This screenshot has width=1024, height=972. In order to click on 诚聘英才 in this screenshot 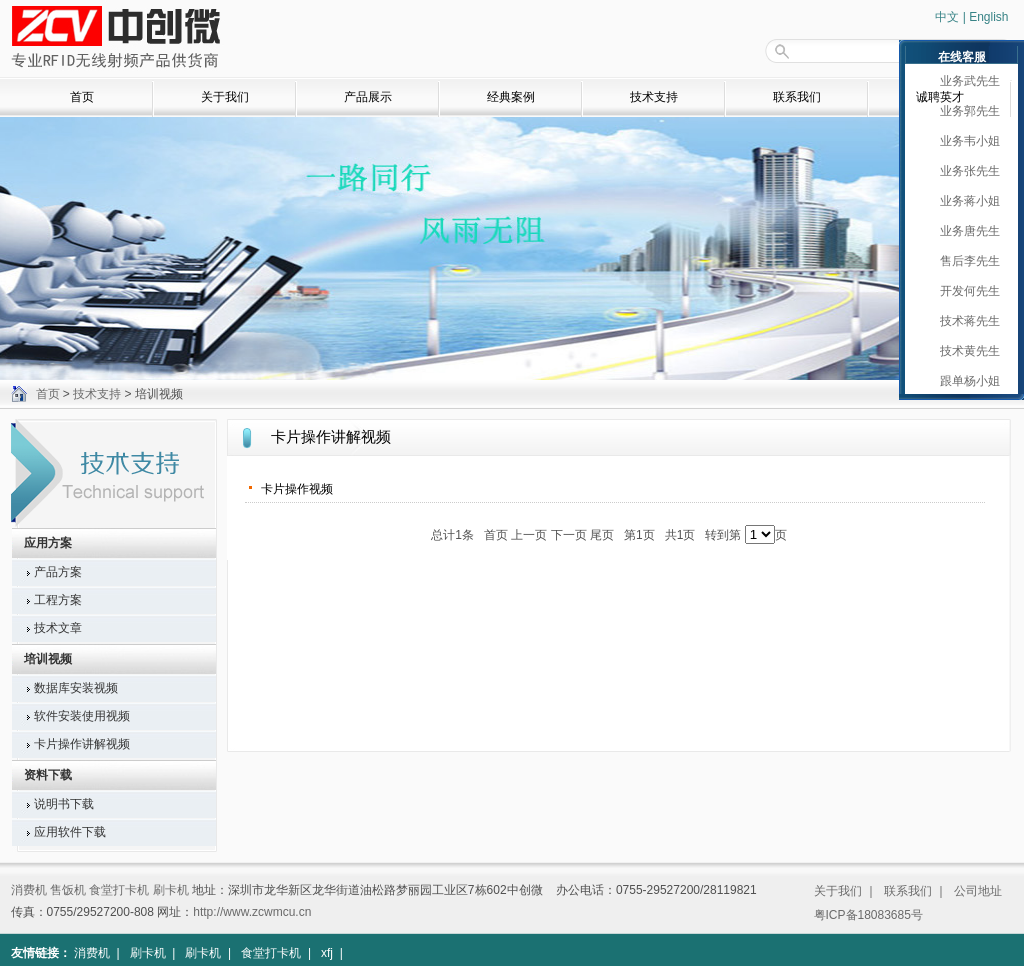, I will do `click(940, 97)`.